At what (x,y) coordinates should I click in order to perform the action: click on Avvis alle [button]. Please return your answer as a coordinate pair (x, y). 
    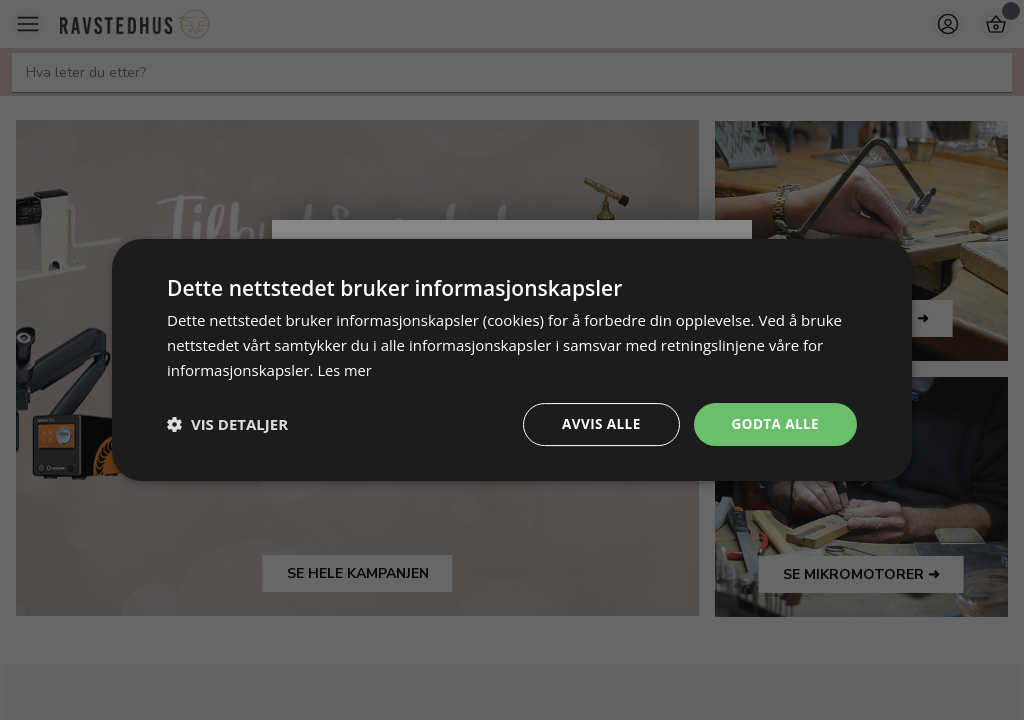
    Looking at the image, I should click on (596, 423).